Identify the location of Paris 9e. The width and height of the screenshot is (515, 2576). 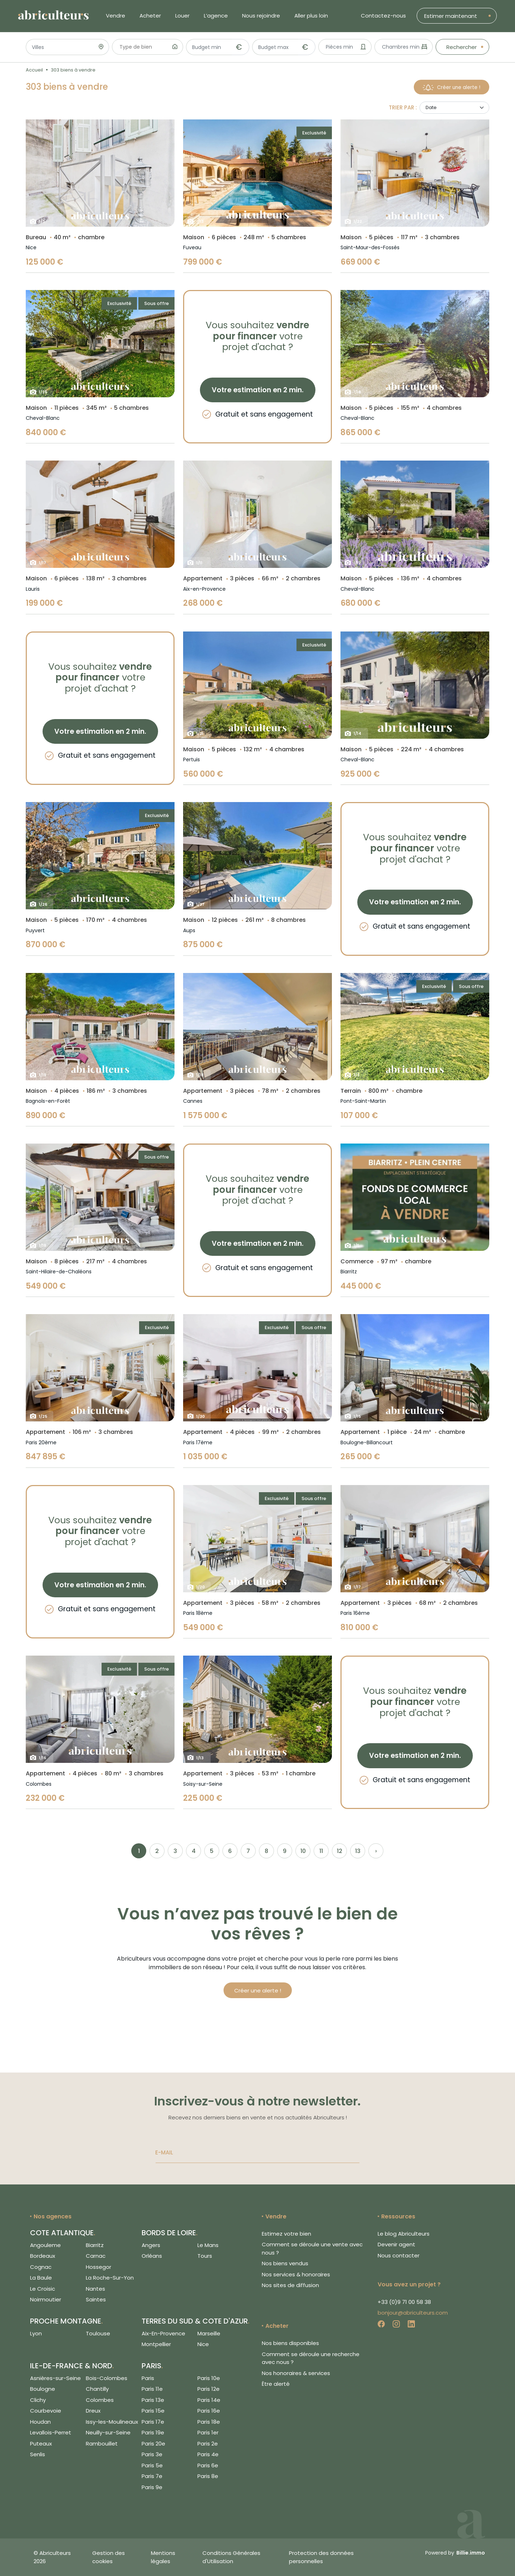
(152, 2487).